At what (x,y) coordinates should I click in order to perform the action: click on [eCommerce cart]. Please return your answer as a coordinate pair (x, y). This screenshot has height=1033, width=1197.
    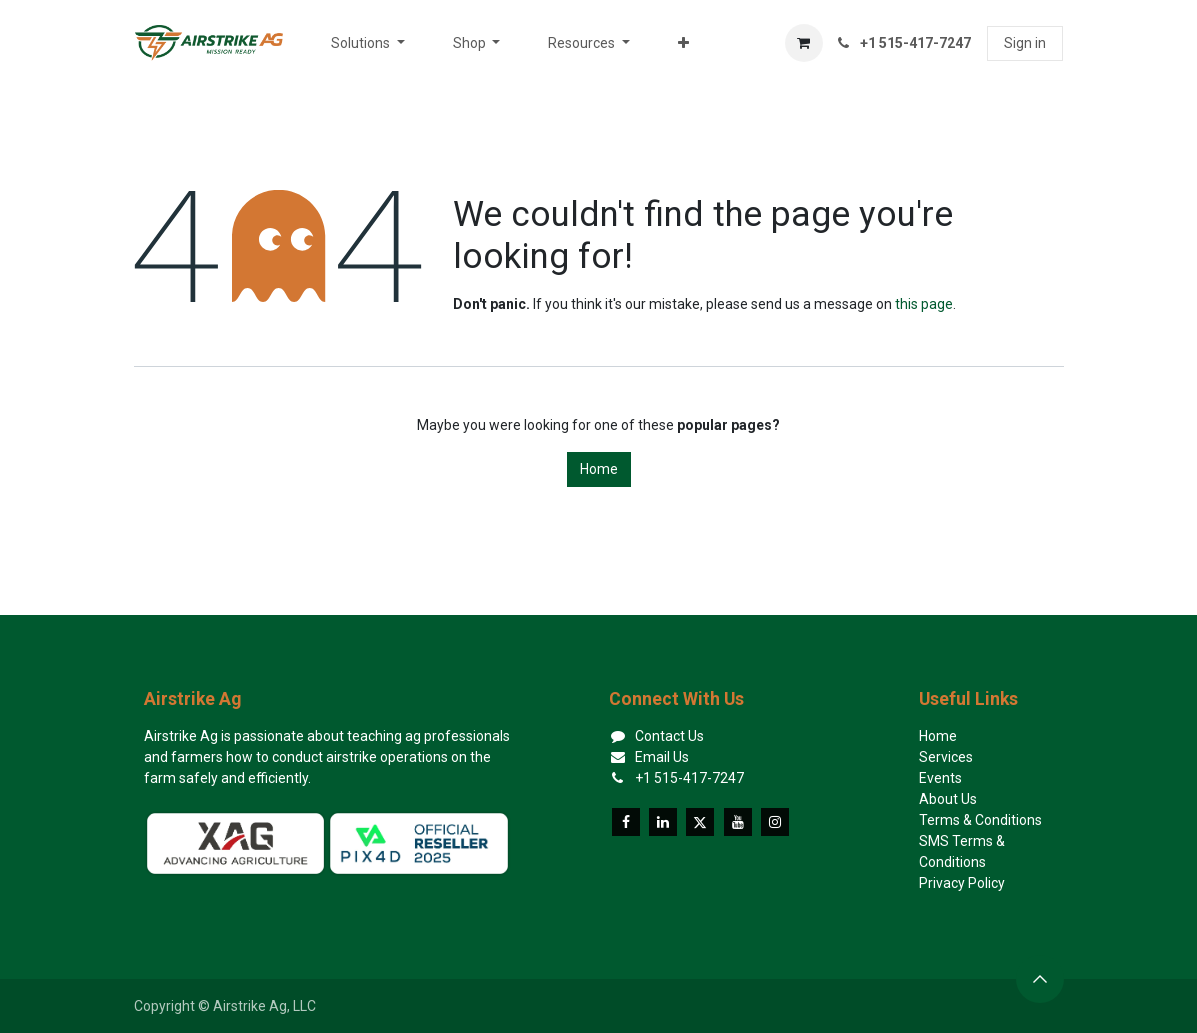
    Looking at the image, I should click on (804, 43).